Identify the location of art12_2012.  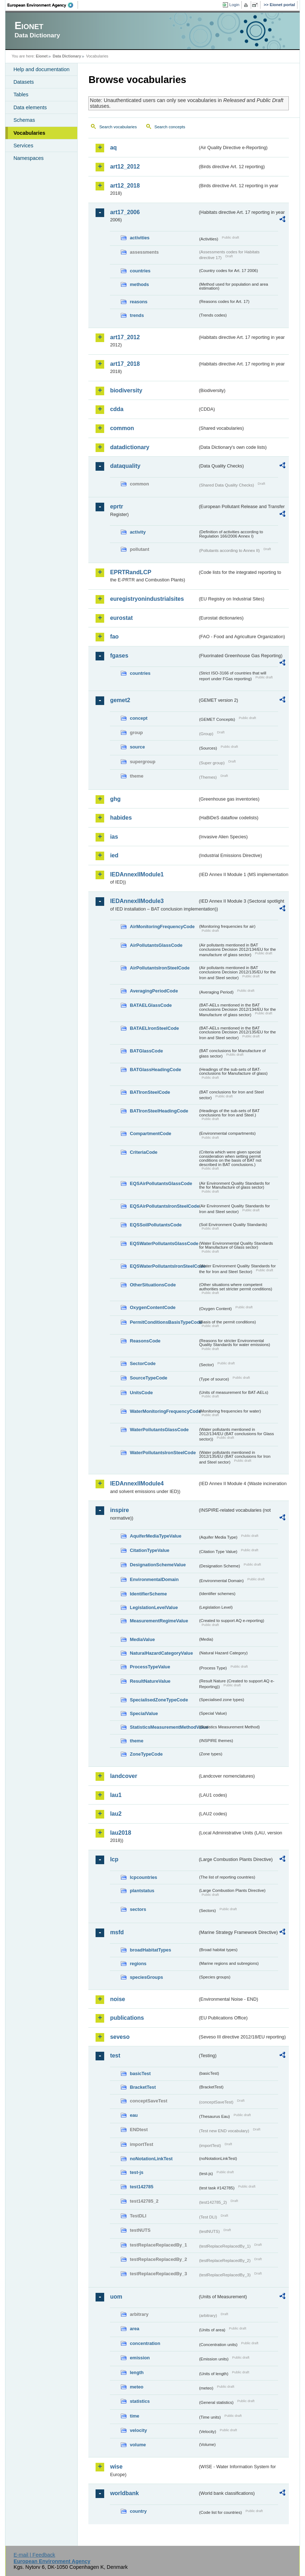
(125, 166).